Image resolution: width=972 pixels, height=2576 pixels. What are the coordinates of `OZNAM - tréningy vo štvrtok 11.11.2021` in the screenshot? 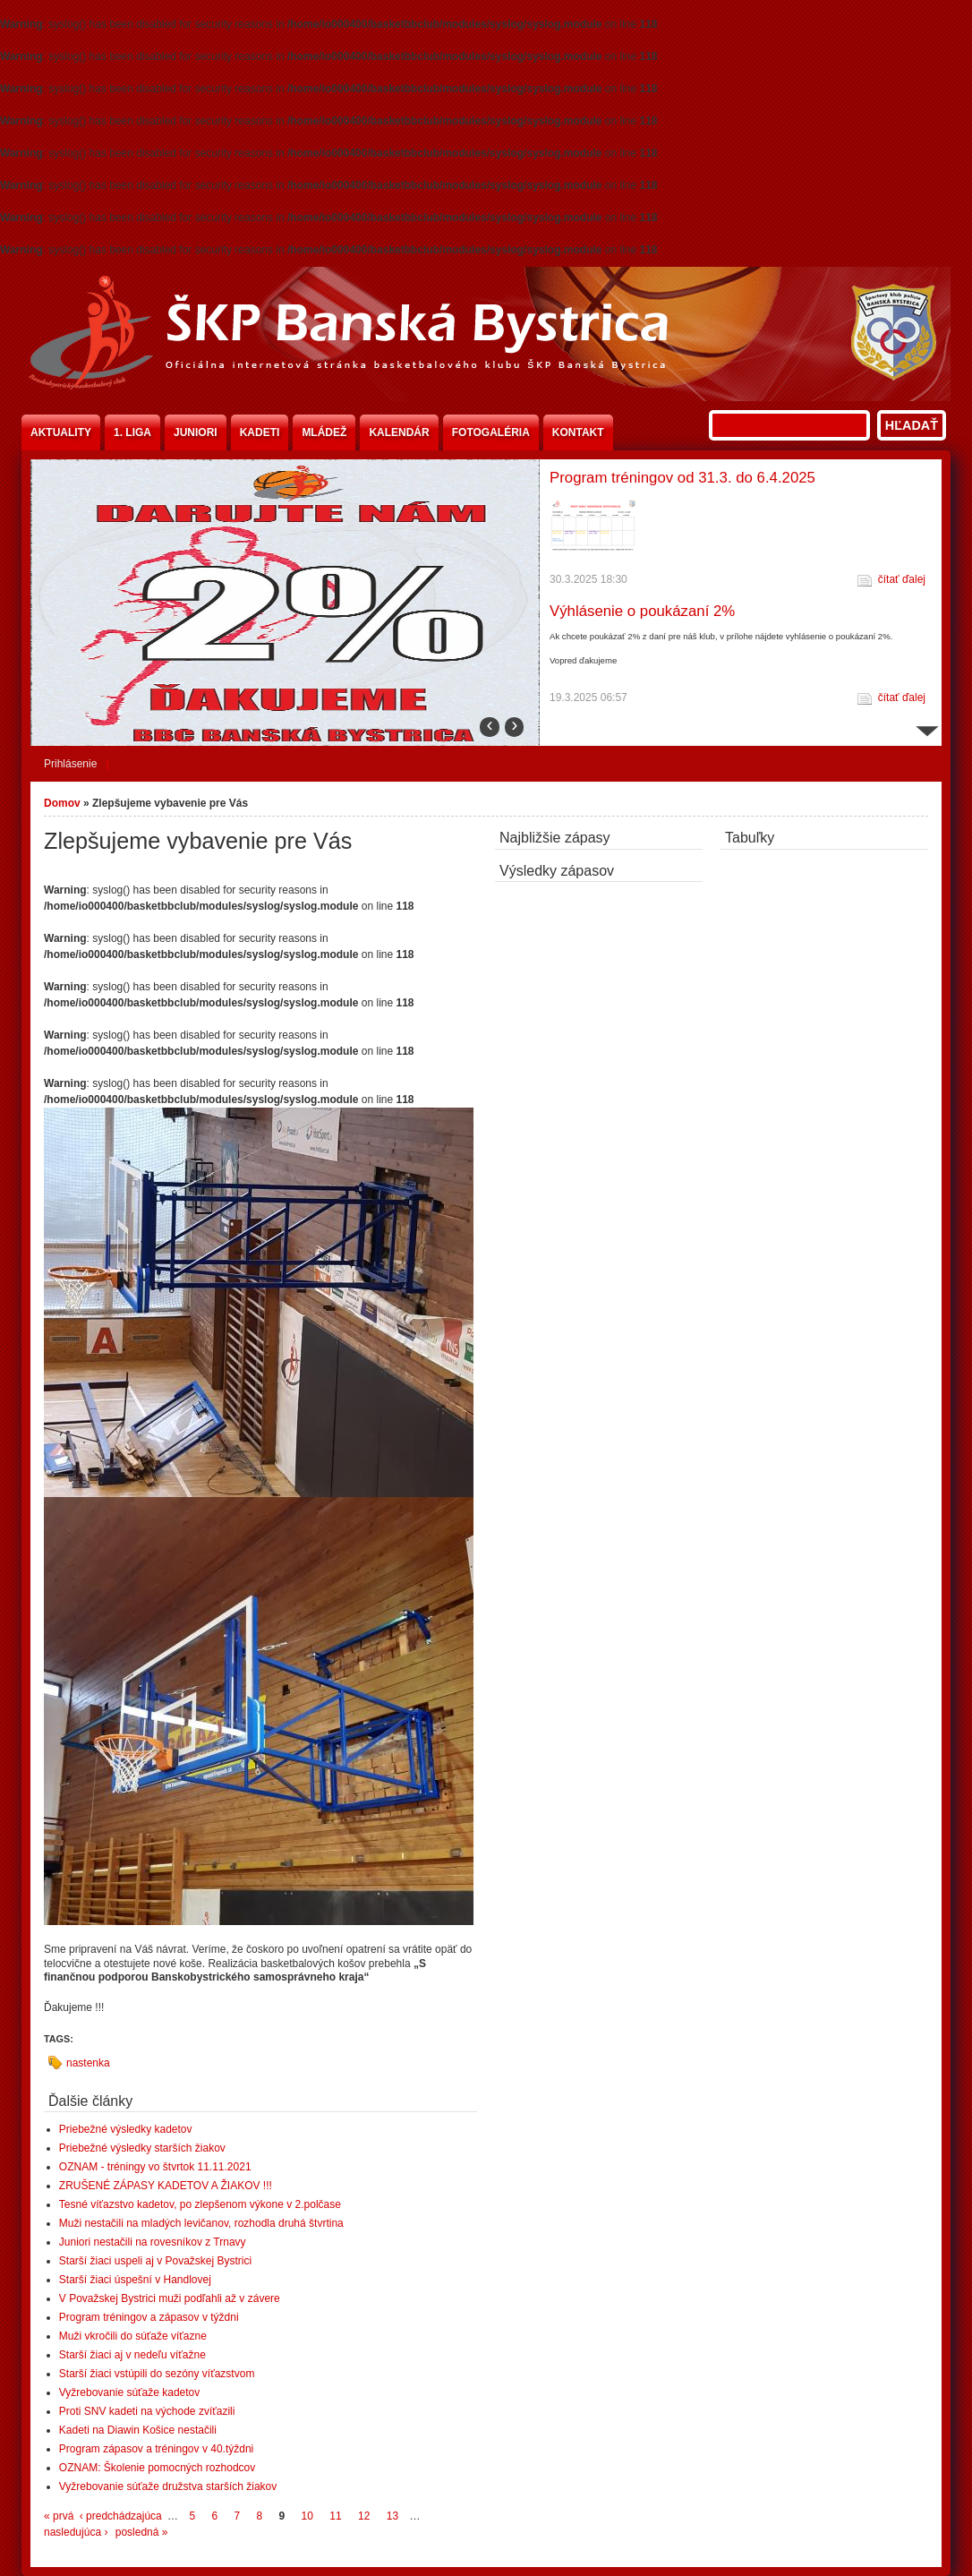 It's located at (155, 2167).